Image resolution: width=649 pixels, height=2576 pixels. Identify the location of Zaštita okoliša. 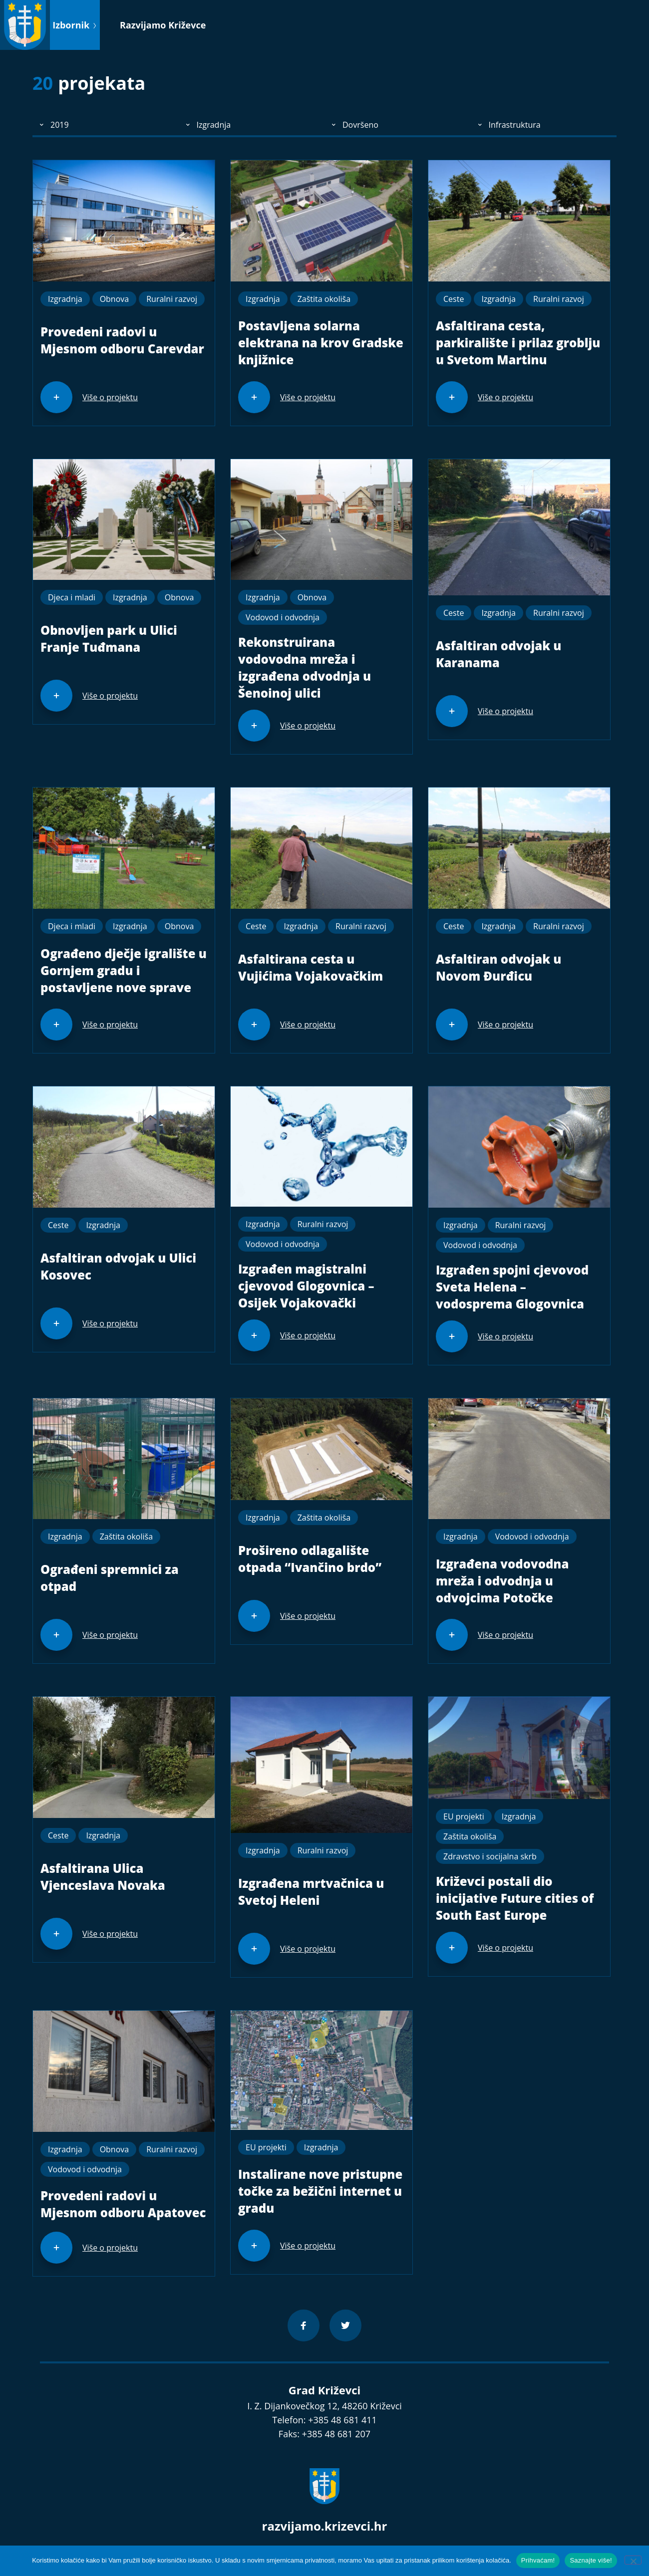
(324, 298).